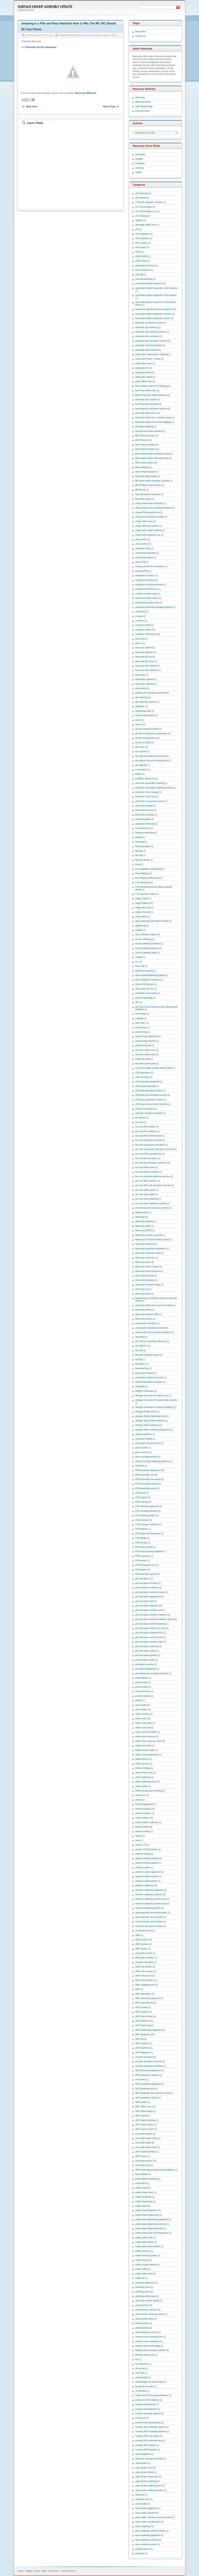 The width and height of the screenshot is (199, 2576). Describe the element at coordinates (136, 2359) in the screenshot. I see `tax` at that location.